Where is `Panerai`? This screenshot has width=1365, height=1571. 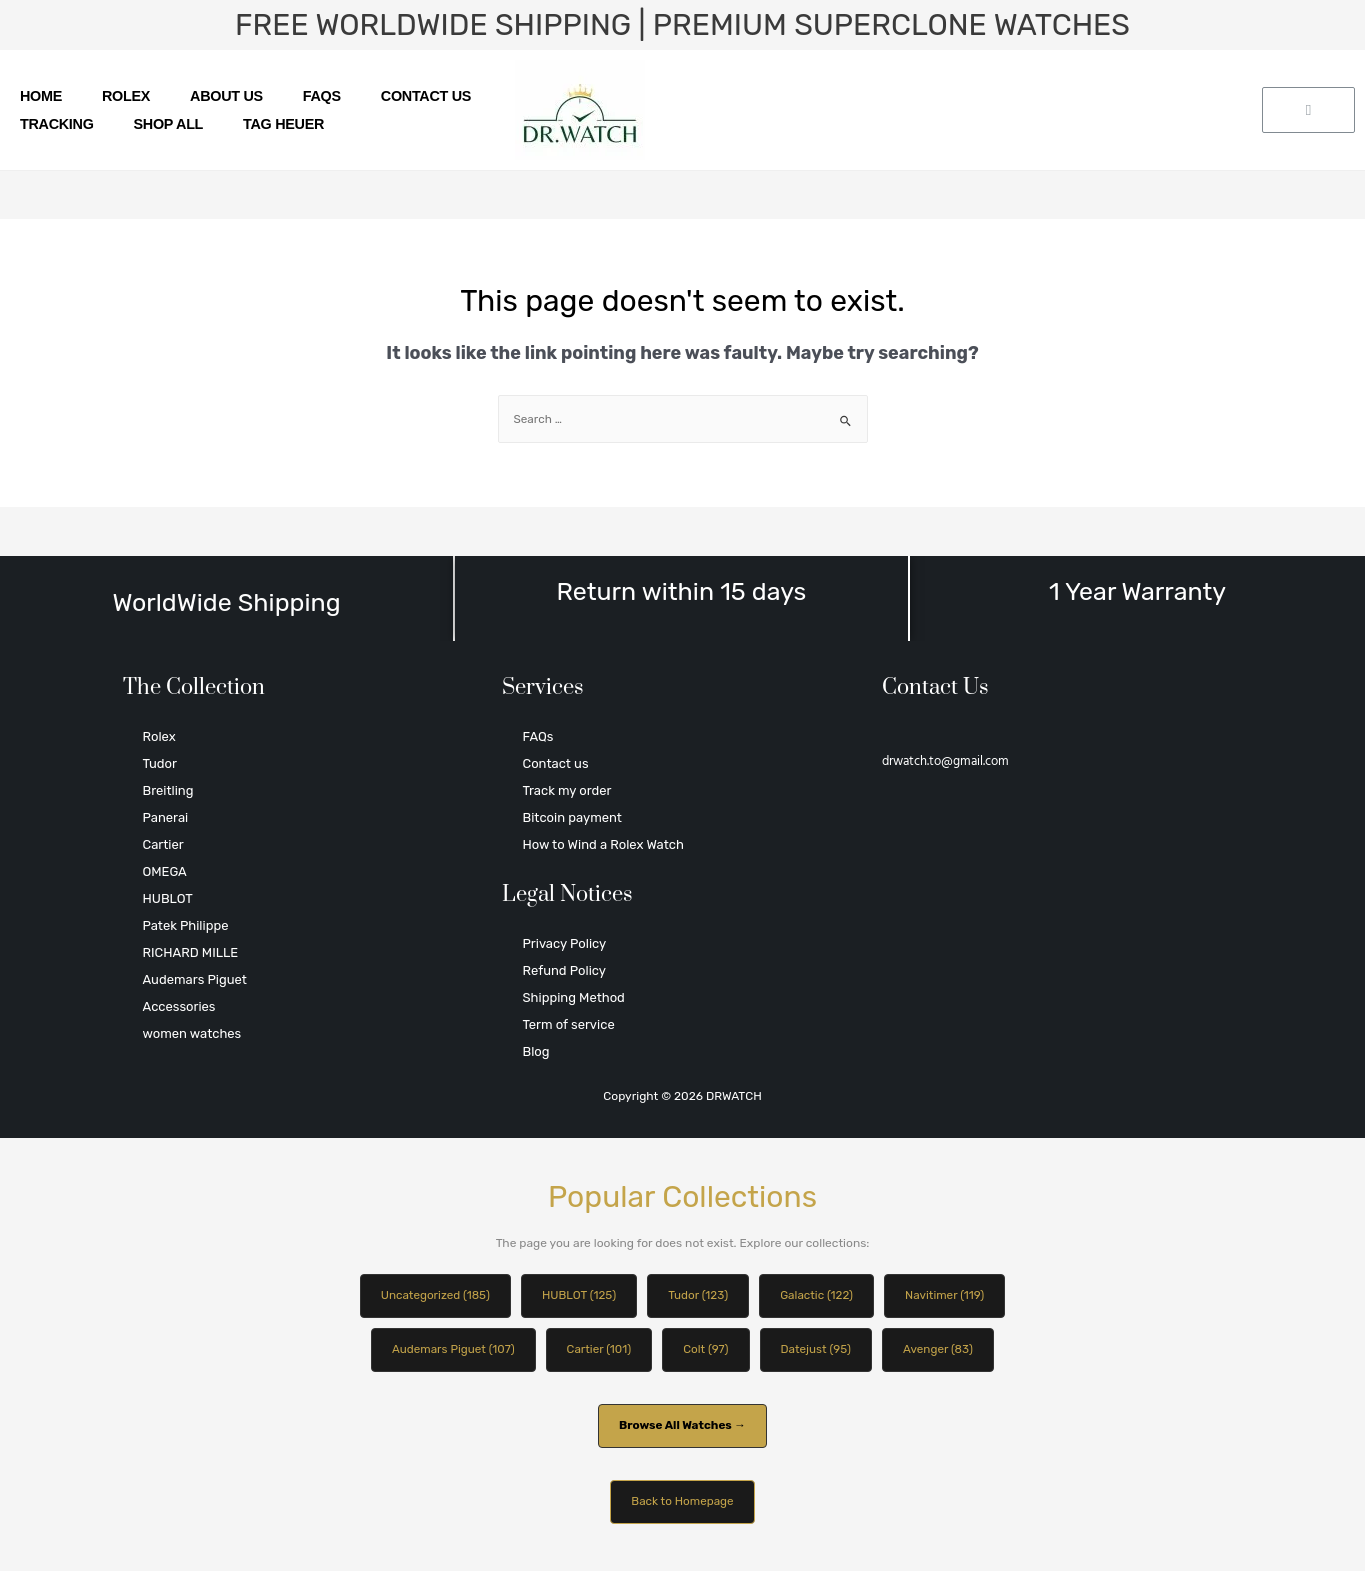
Panerai is located at coordinates (166, 817).